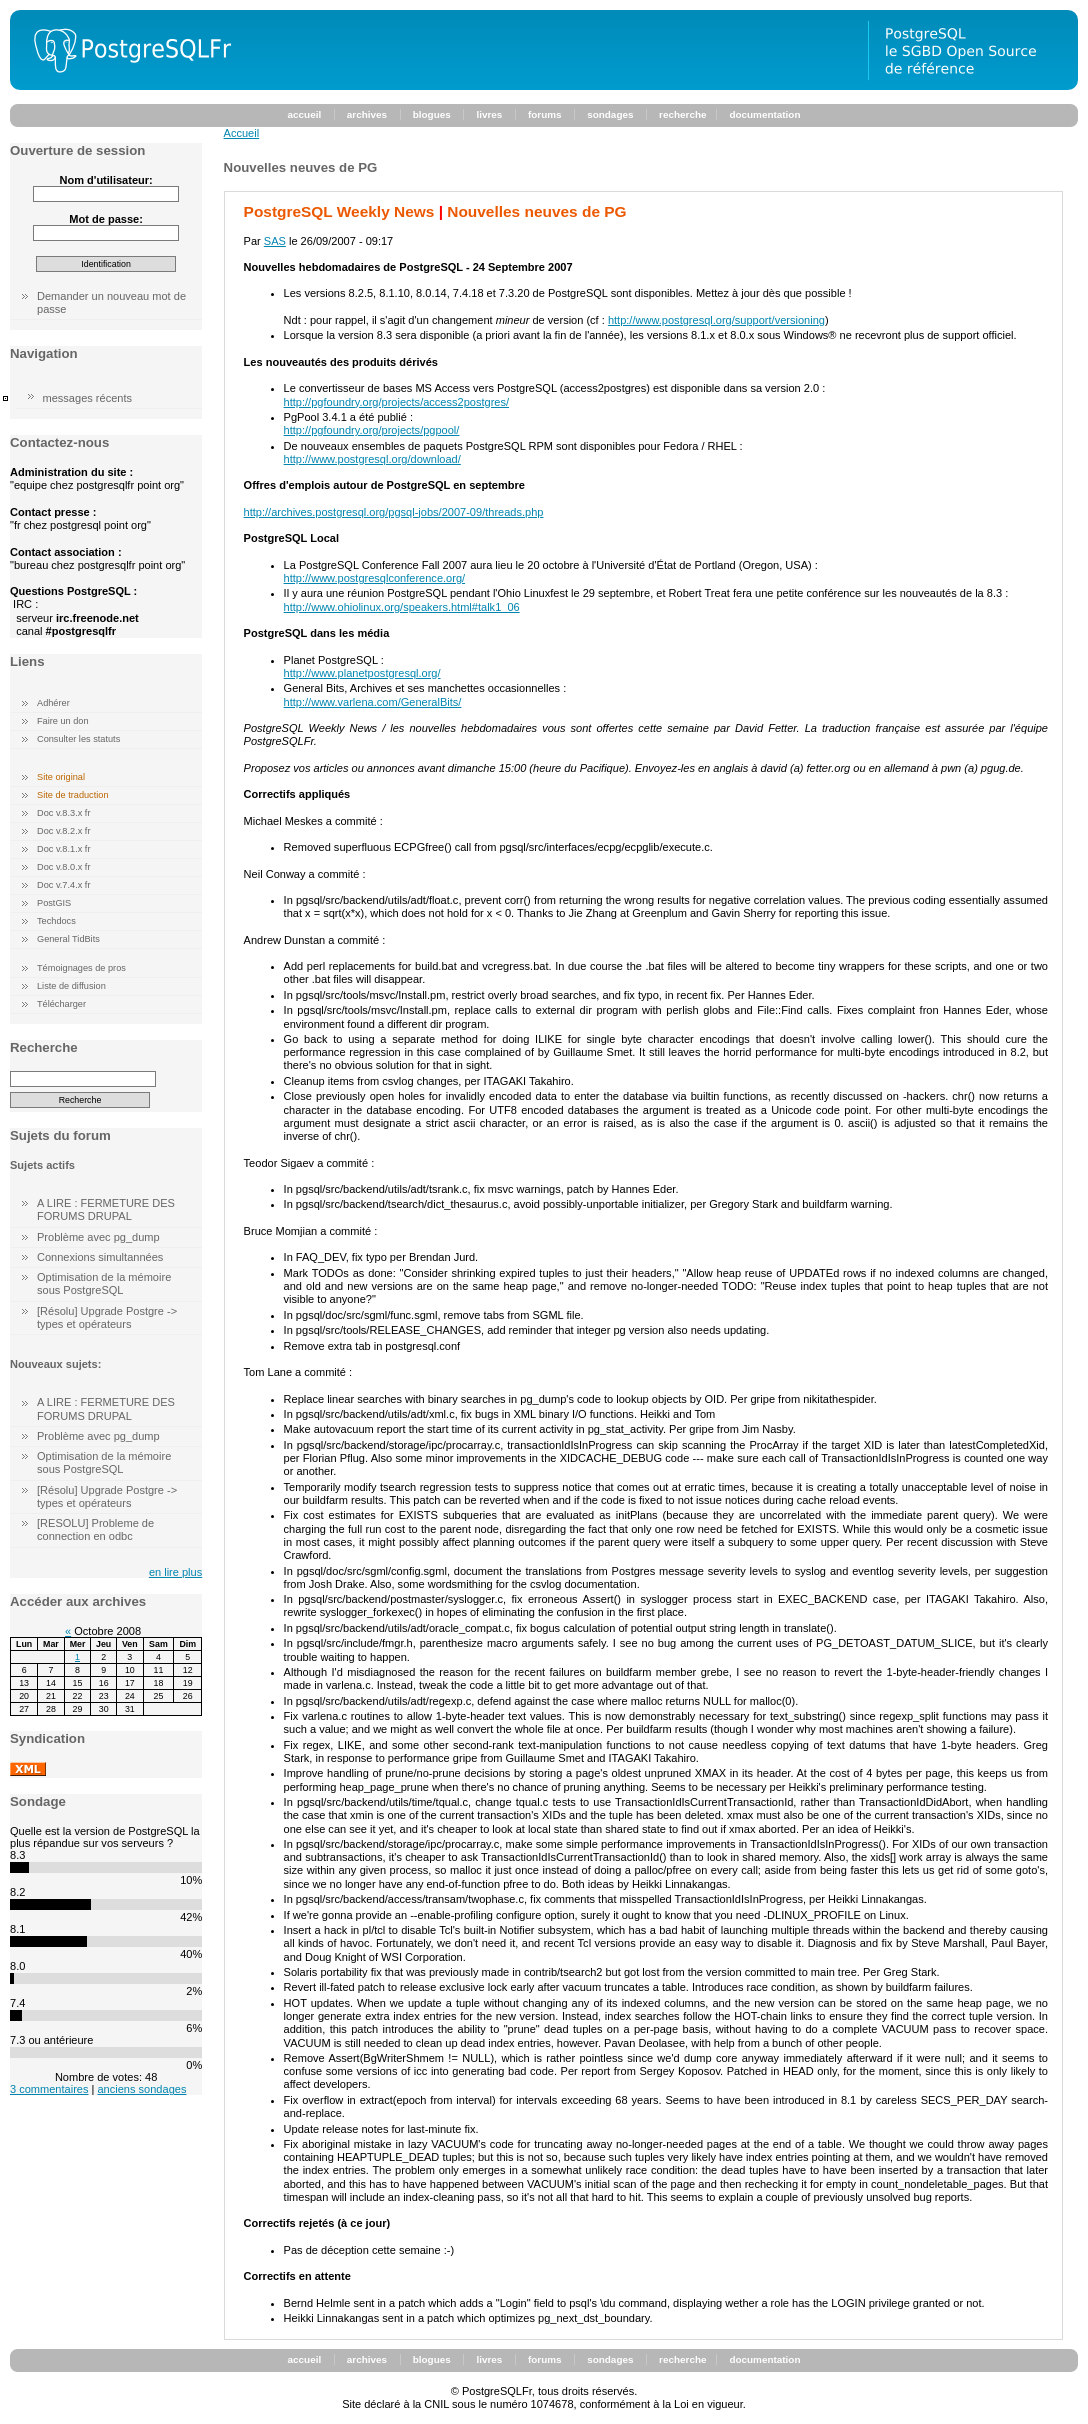 This screenshot has height=2424, width=1088. Describe the element at coordinates (63, 831) in the screenshot. I see `Doc v.8.2.x fr` at that location.